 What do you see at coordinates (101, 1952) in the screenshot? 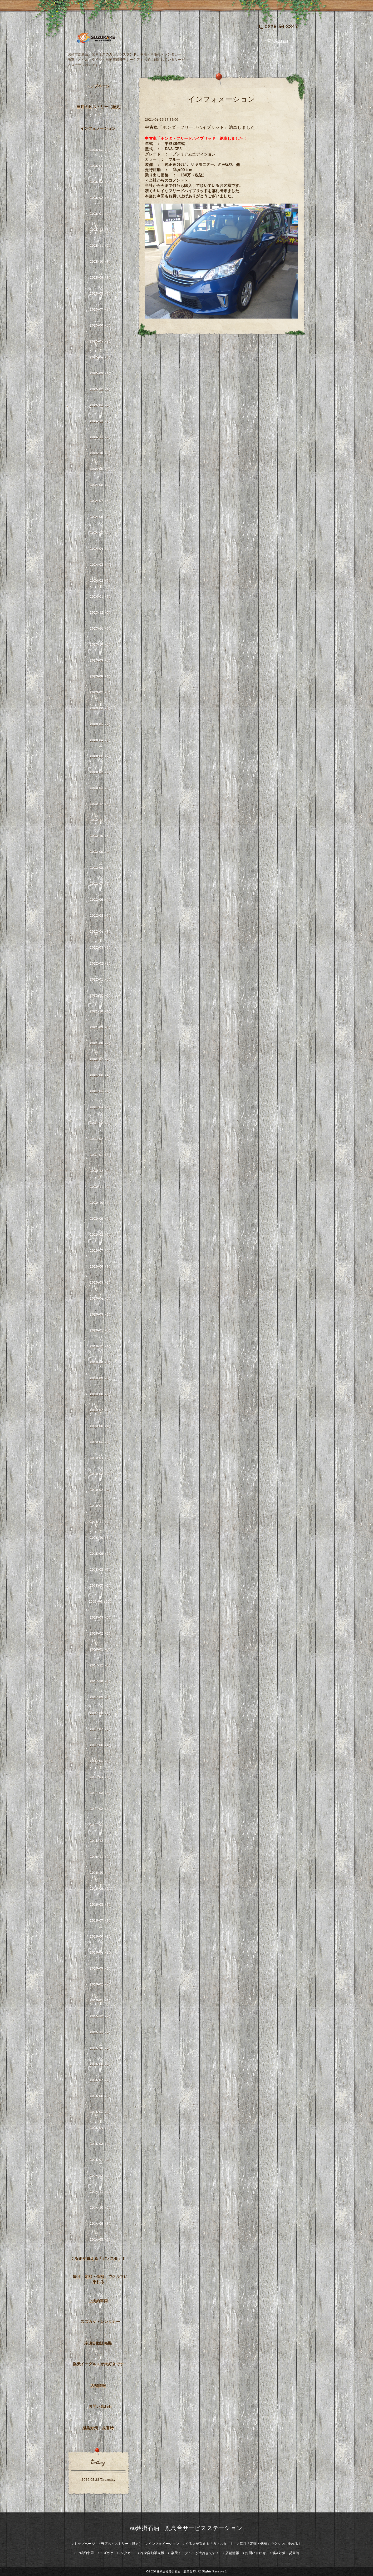
I see `2016-04（2）` at bounding box center [101, 1952].